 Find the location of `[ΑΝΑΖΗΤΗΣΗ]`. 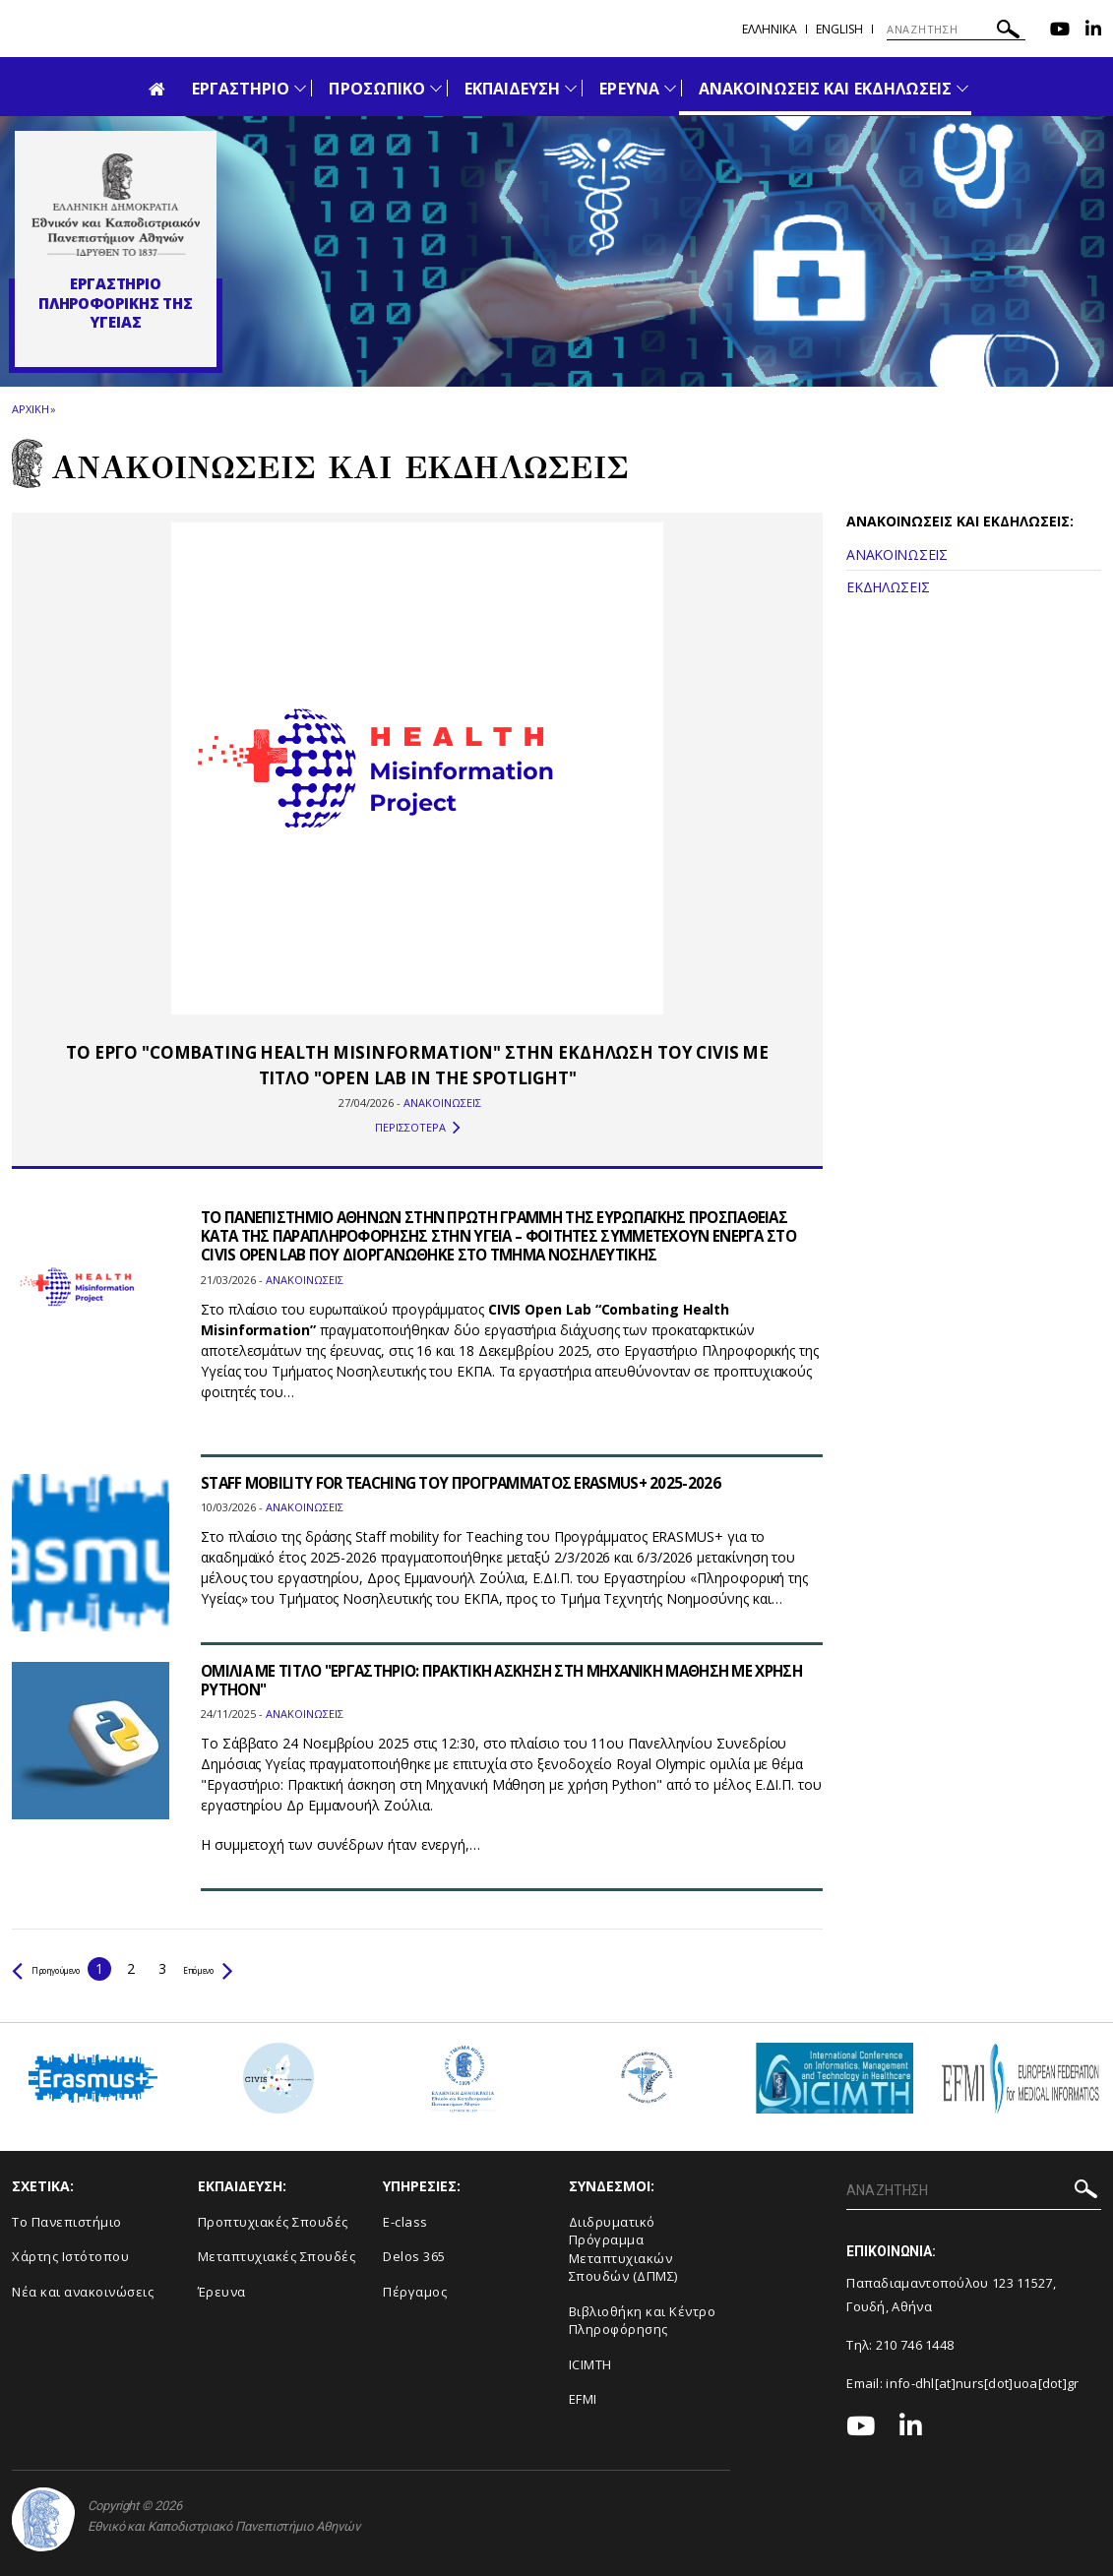

[ΑΝΑΖΗΤΗΣΗ] is located at coordinates (956, 29).